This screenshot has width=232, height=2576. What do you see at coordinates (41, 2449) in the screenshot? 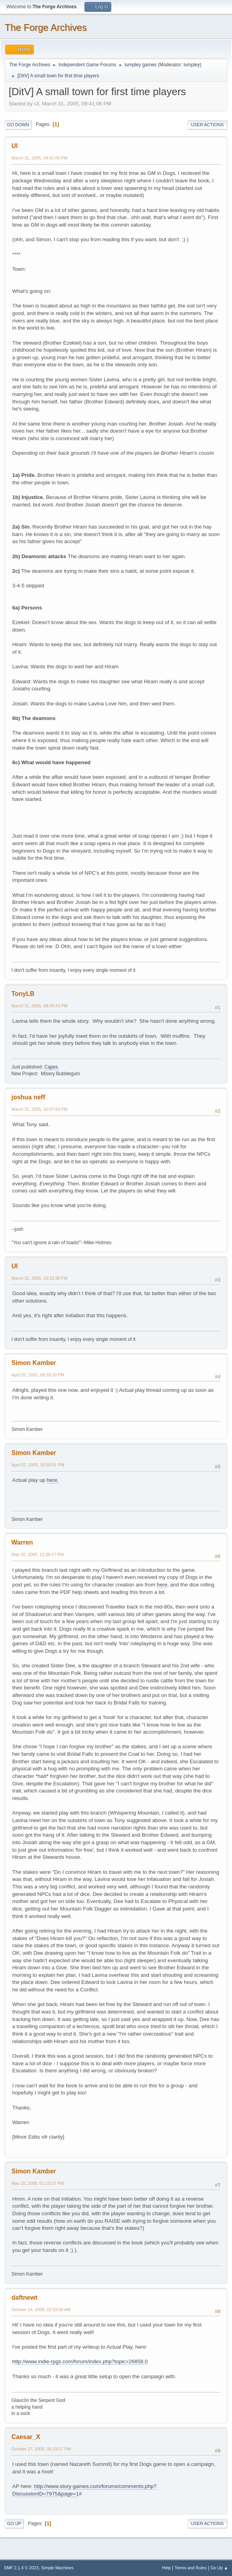
I see `October 27, 2008, 05:19:27 PM` at bounding box center [41, 2449].